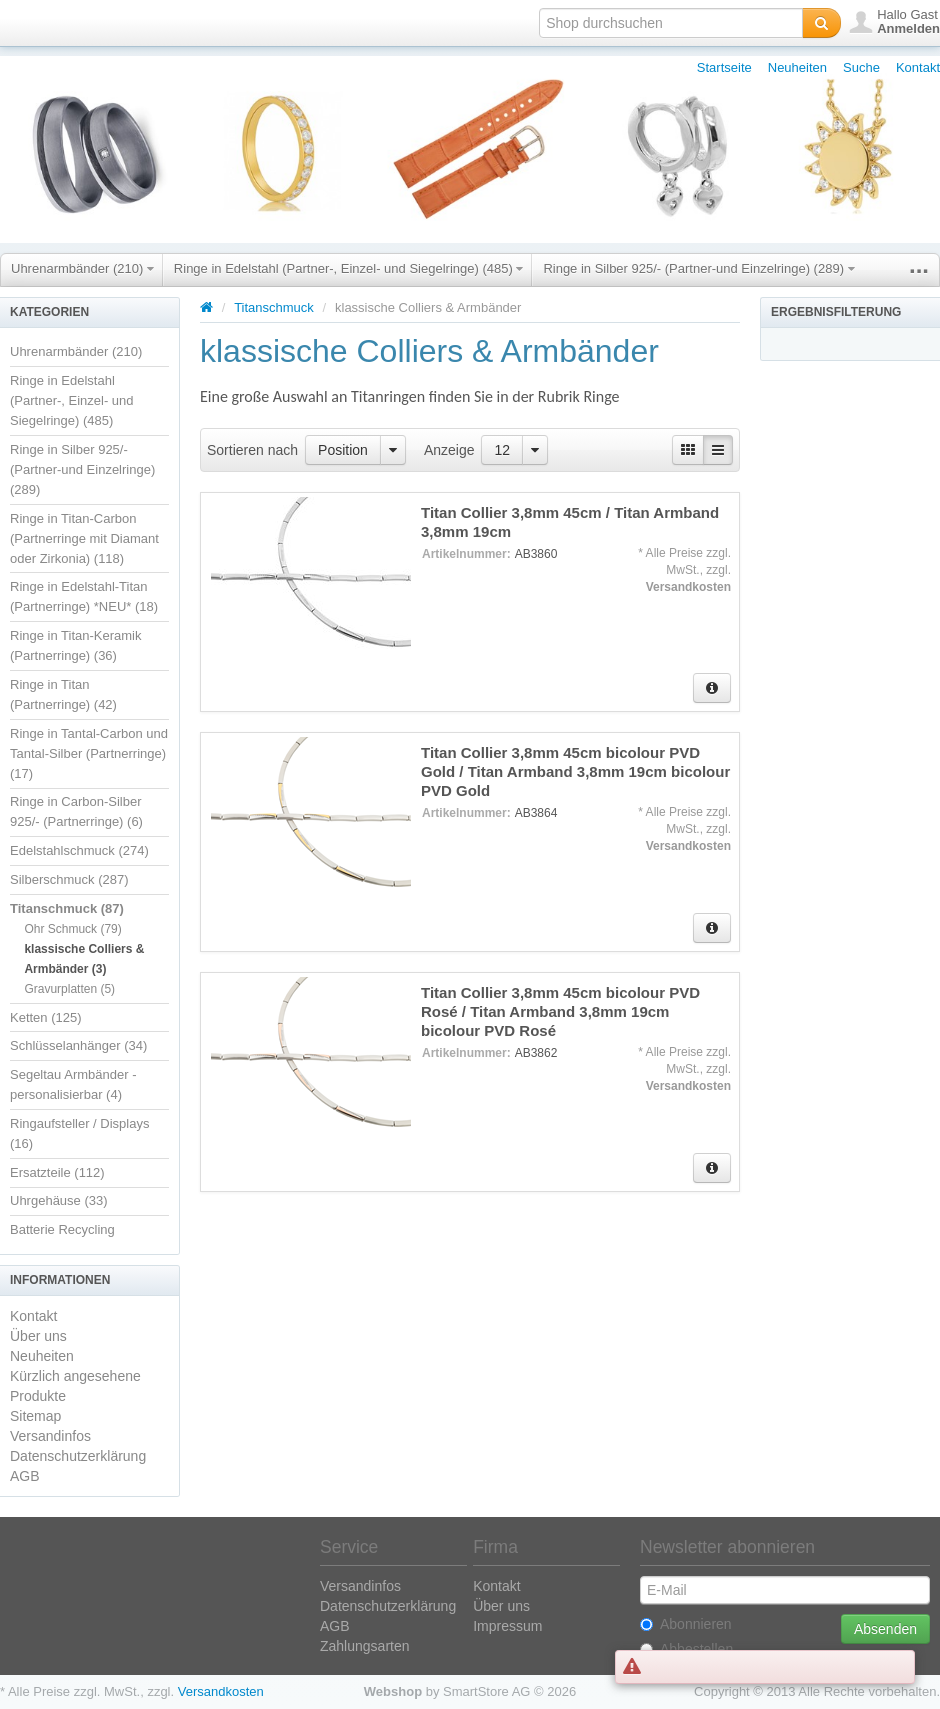 The width and height of the screenshot is (940, 1709). What do you see at coordinates (38, 1336) in the screenshot?
I see `Über uns` at bounding box center [38, 1336].